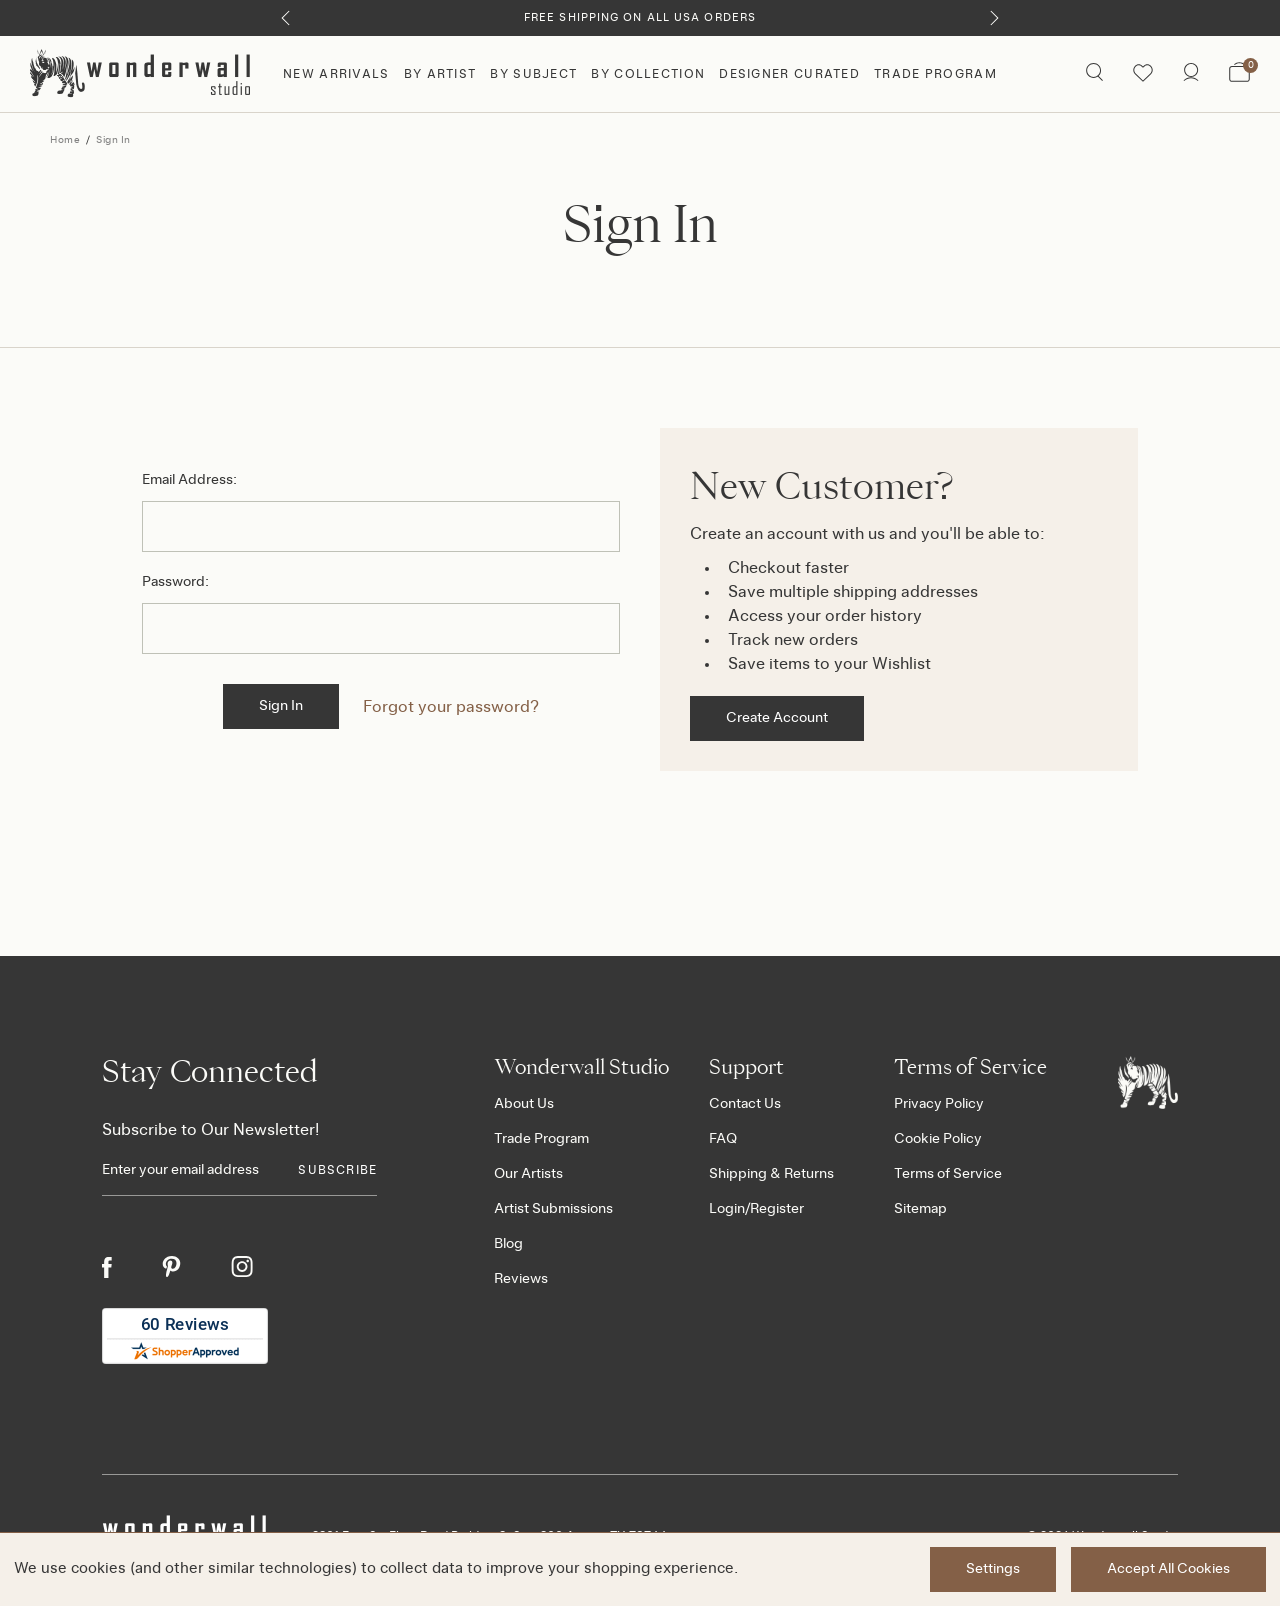 Image resolution: width=1280 pixels, height=1606 pixels. Describe the element at coordinates (1143, 74) in the screenshot. I see `[Wishlist icon]` at that location.